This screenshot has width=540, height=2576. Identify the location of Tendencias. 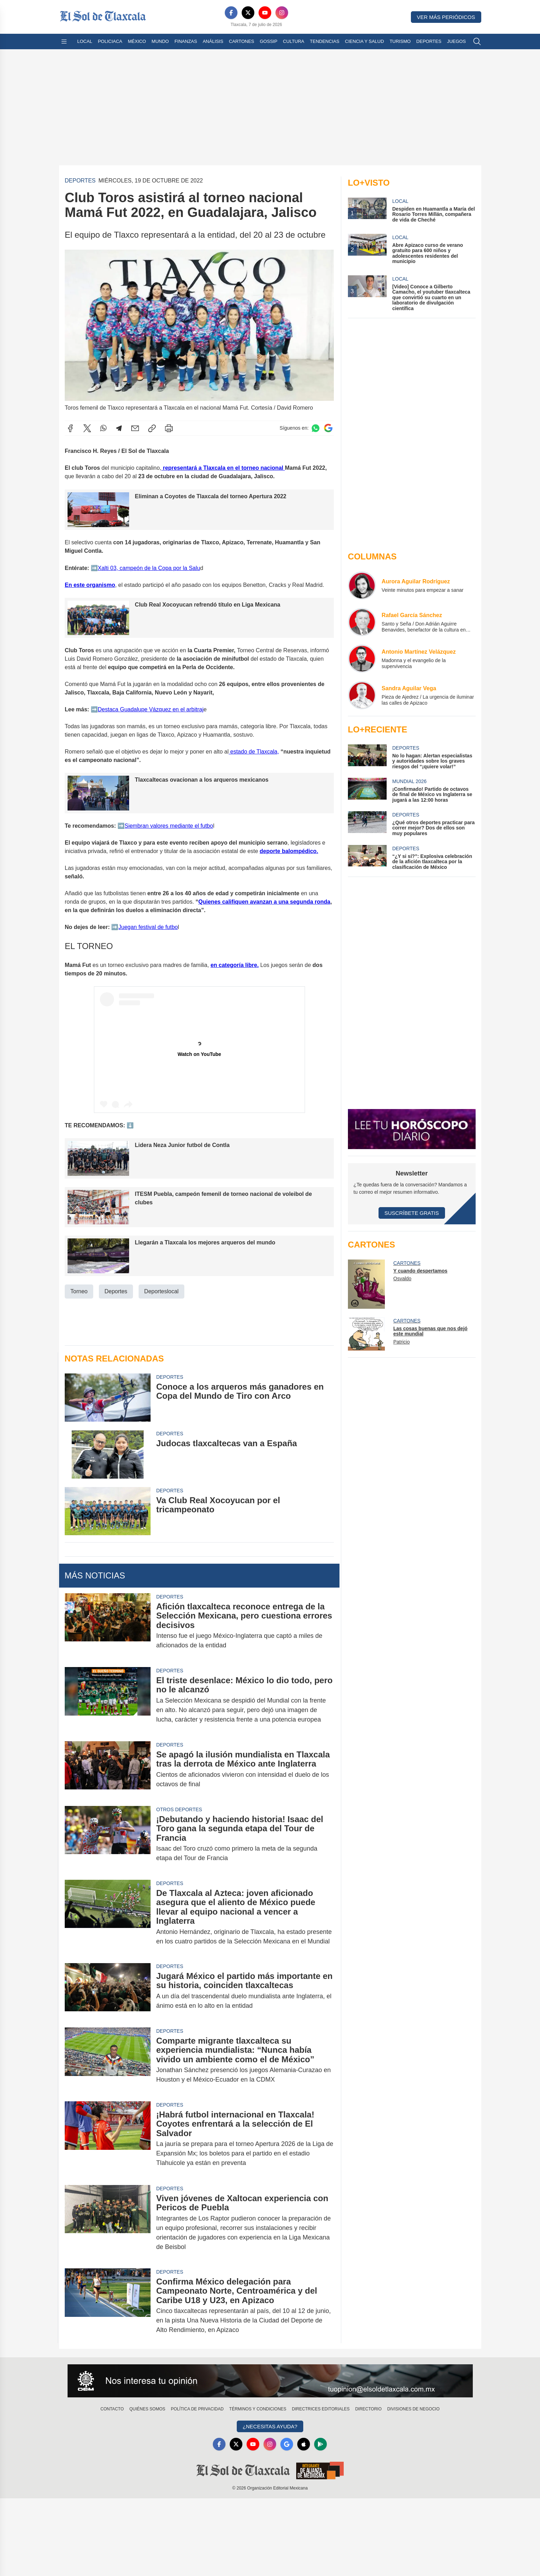
(324, 41).